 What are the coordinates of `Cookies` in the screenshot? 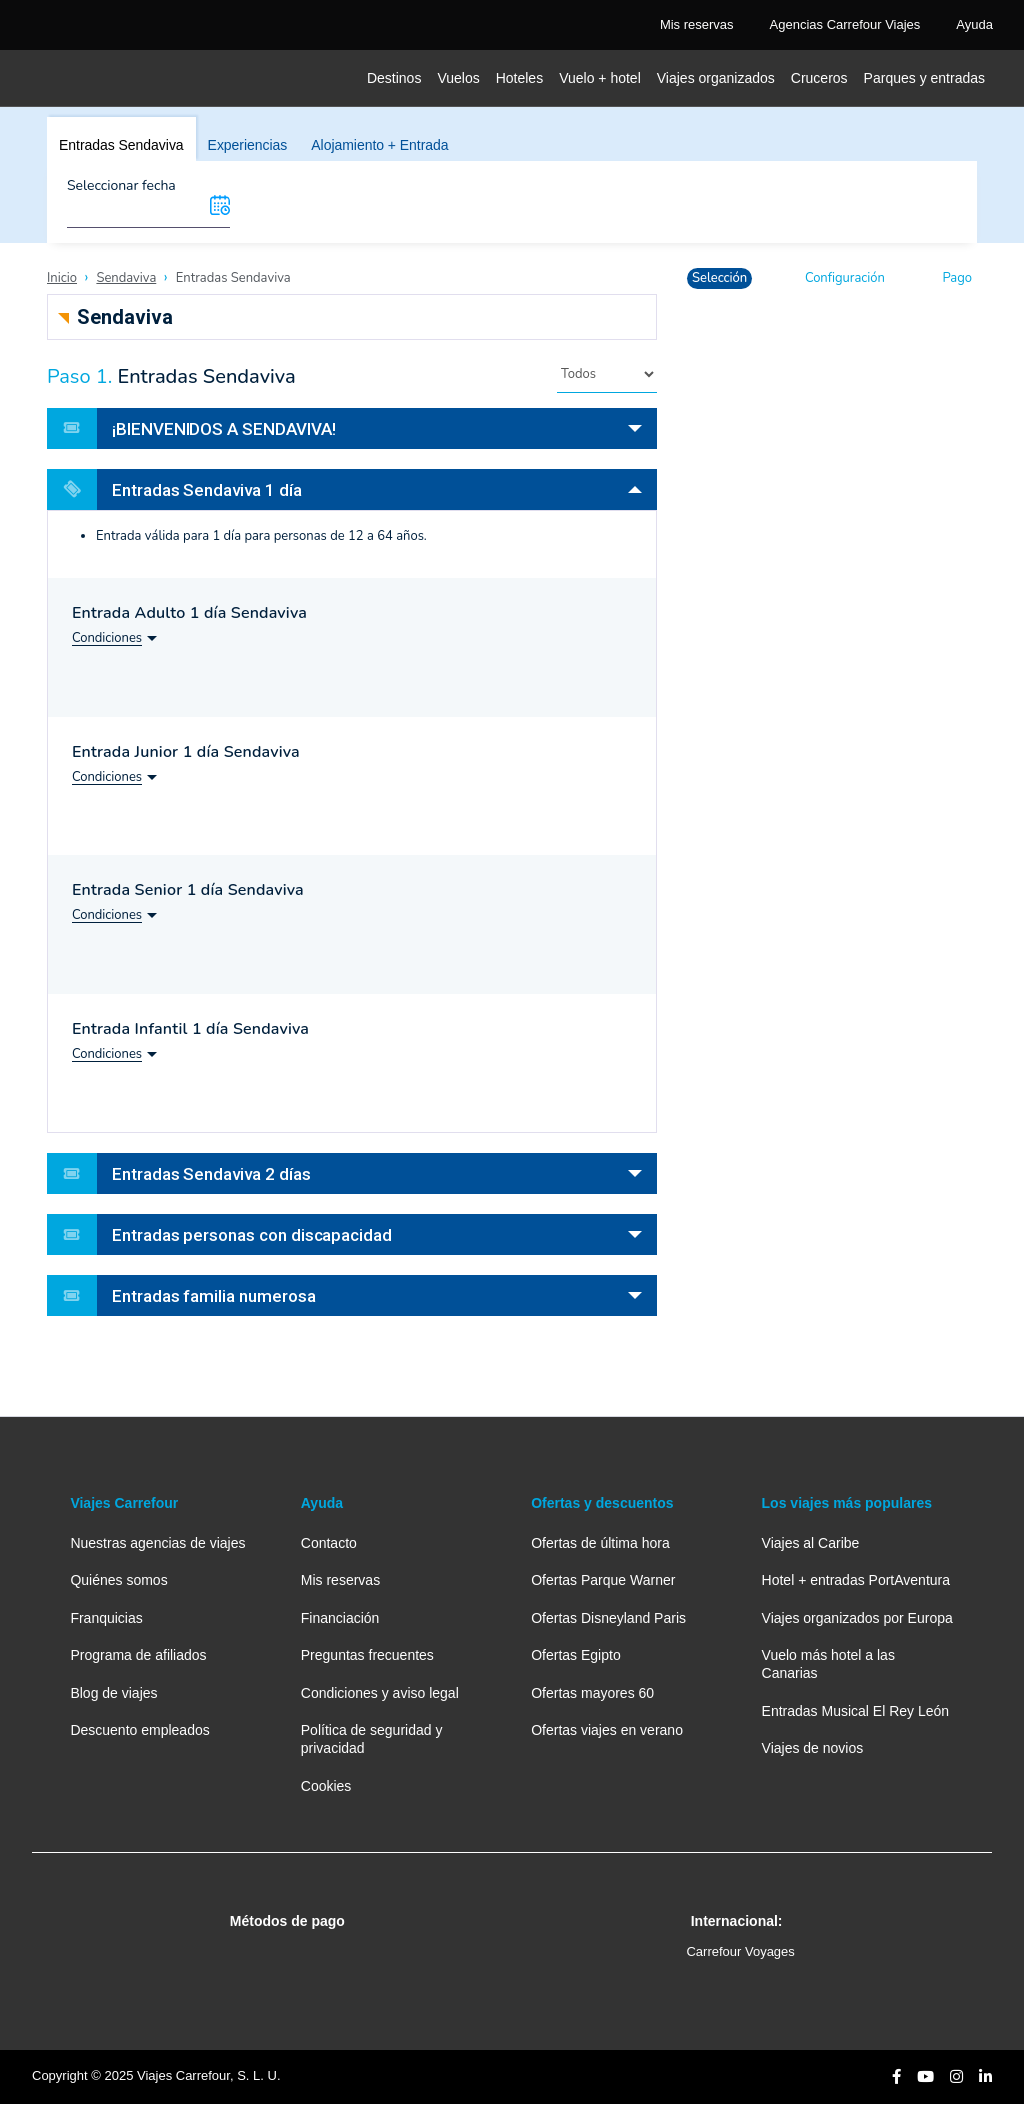 It's located at (326, 1786).